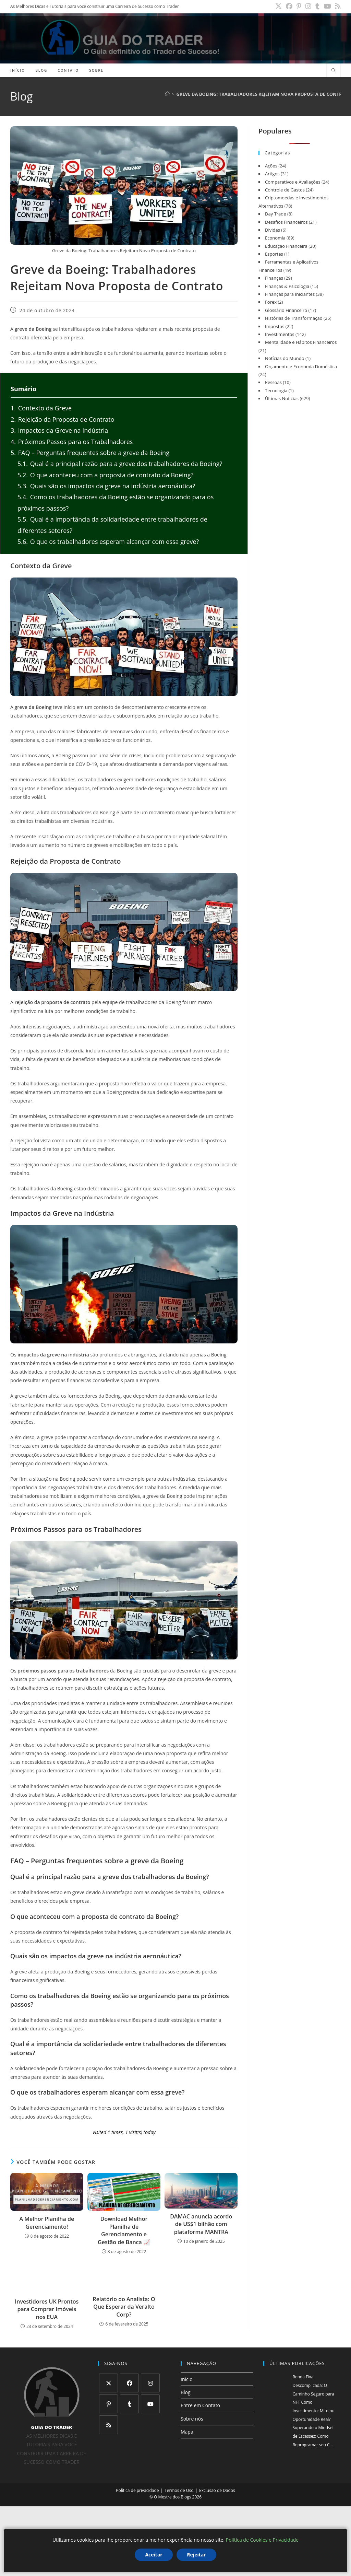 The image size is (351, 2576). I want to click on Pessoas, so click(273, 382).